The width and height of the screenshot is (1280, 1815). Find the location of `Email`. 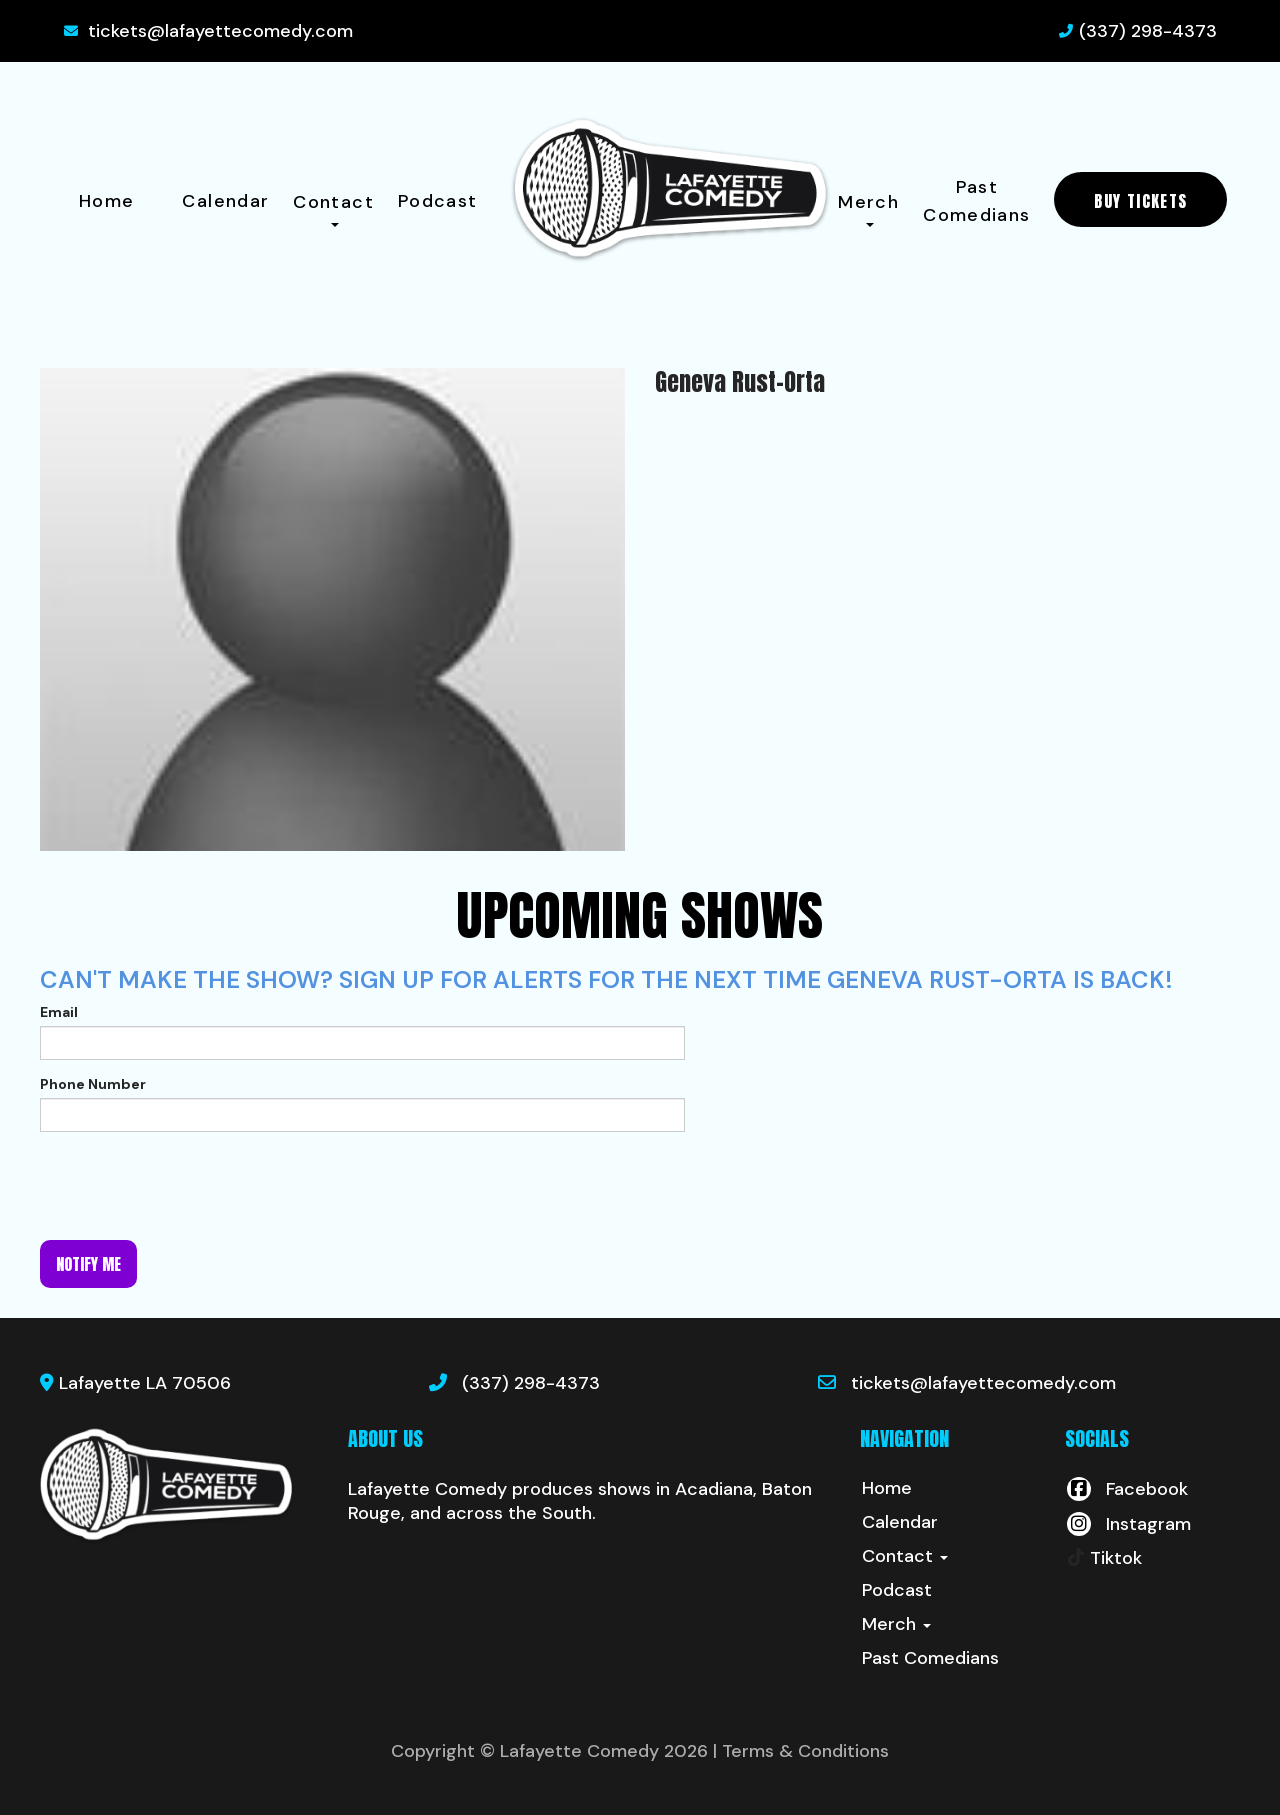

Email is located at coordinates (59, 1012).